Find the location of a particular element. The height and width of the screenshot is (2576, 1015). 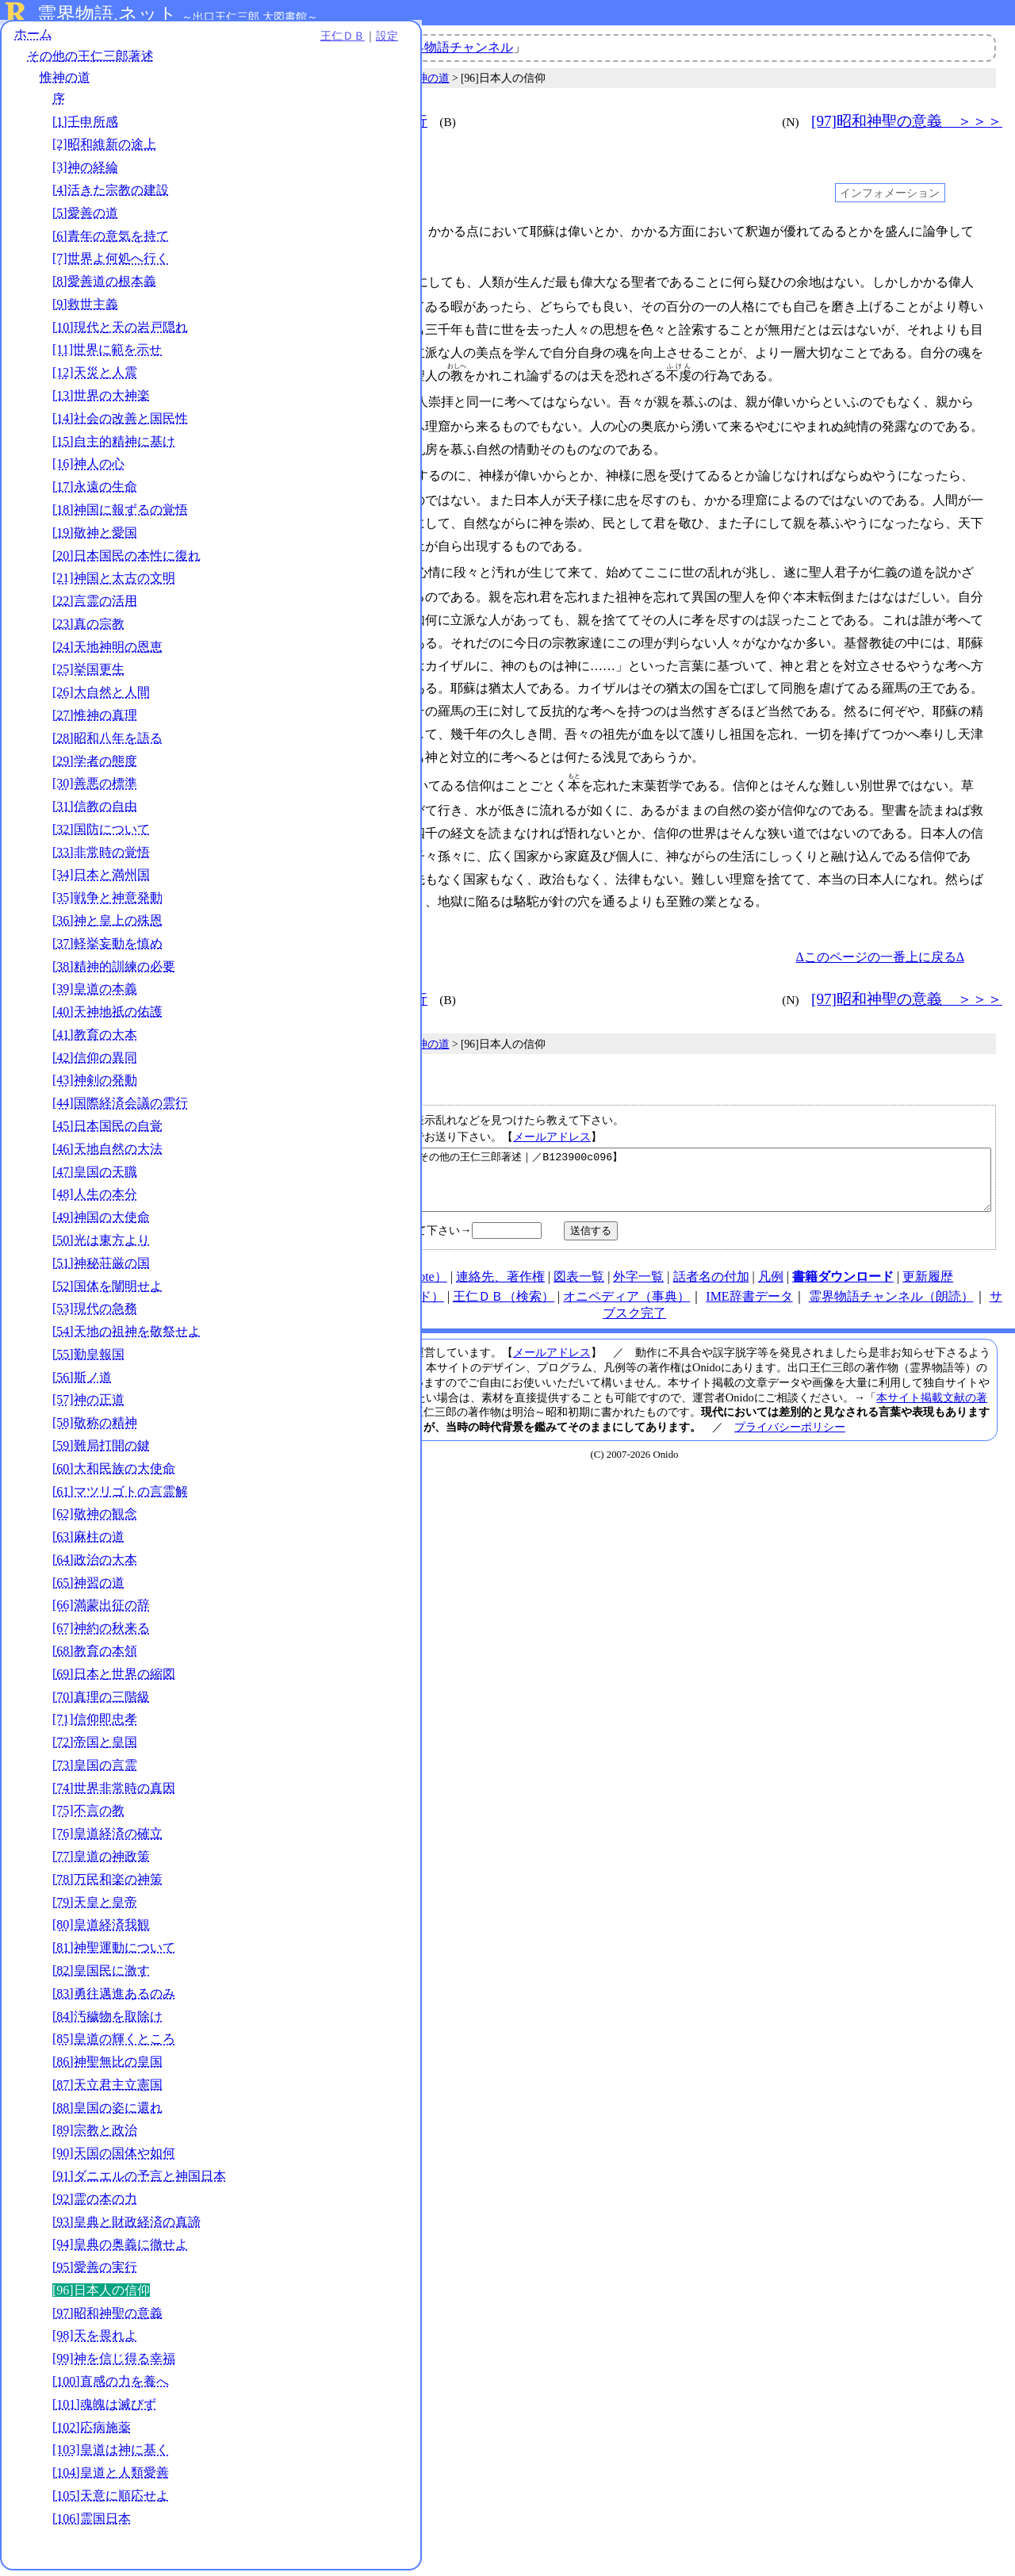

001 is located at coordinates (288, 231).